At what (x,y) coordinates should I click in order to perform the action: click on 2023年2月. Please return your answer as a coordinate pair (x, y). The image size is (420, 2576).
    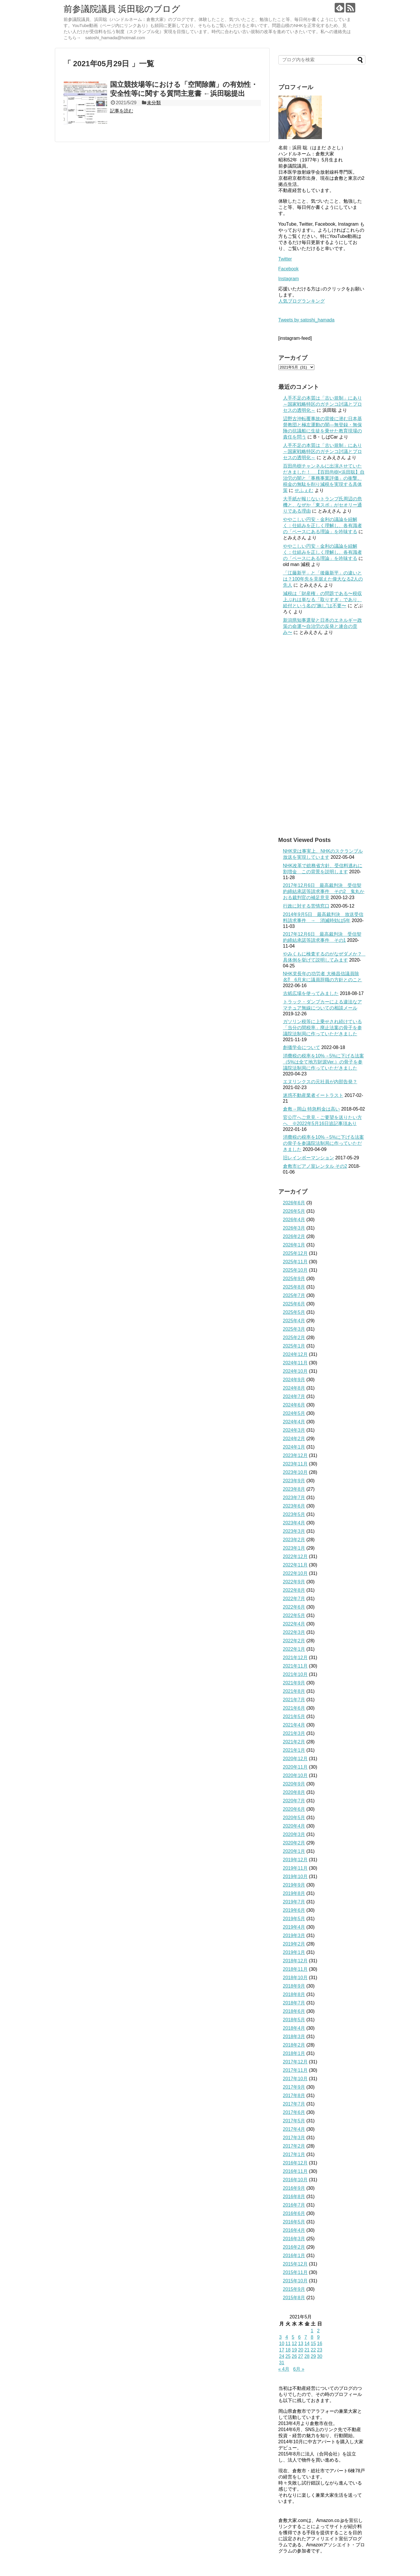
    Looking at the image, I should click on (294, 1539).